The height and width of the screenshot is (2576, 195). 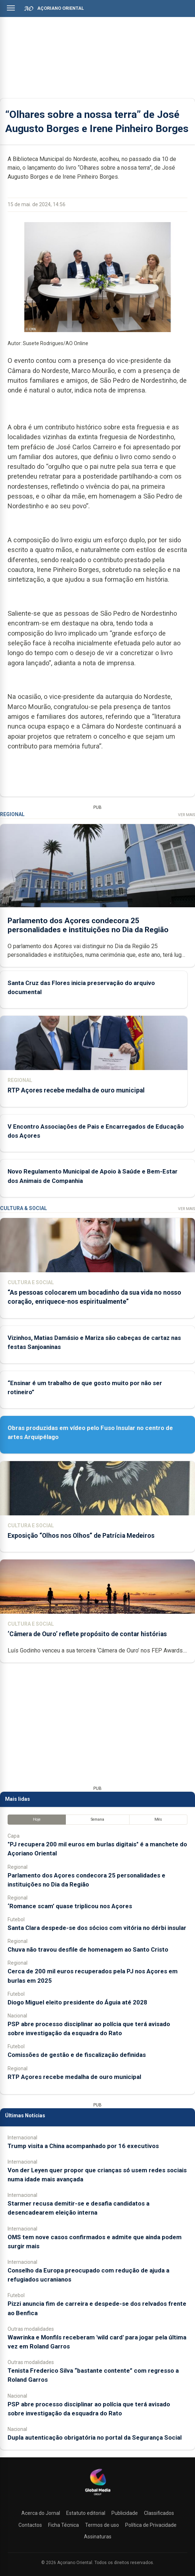 I want to click on RTP Açores recebe medalha de ouro municipal, so click(x=76, y=1090).